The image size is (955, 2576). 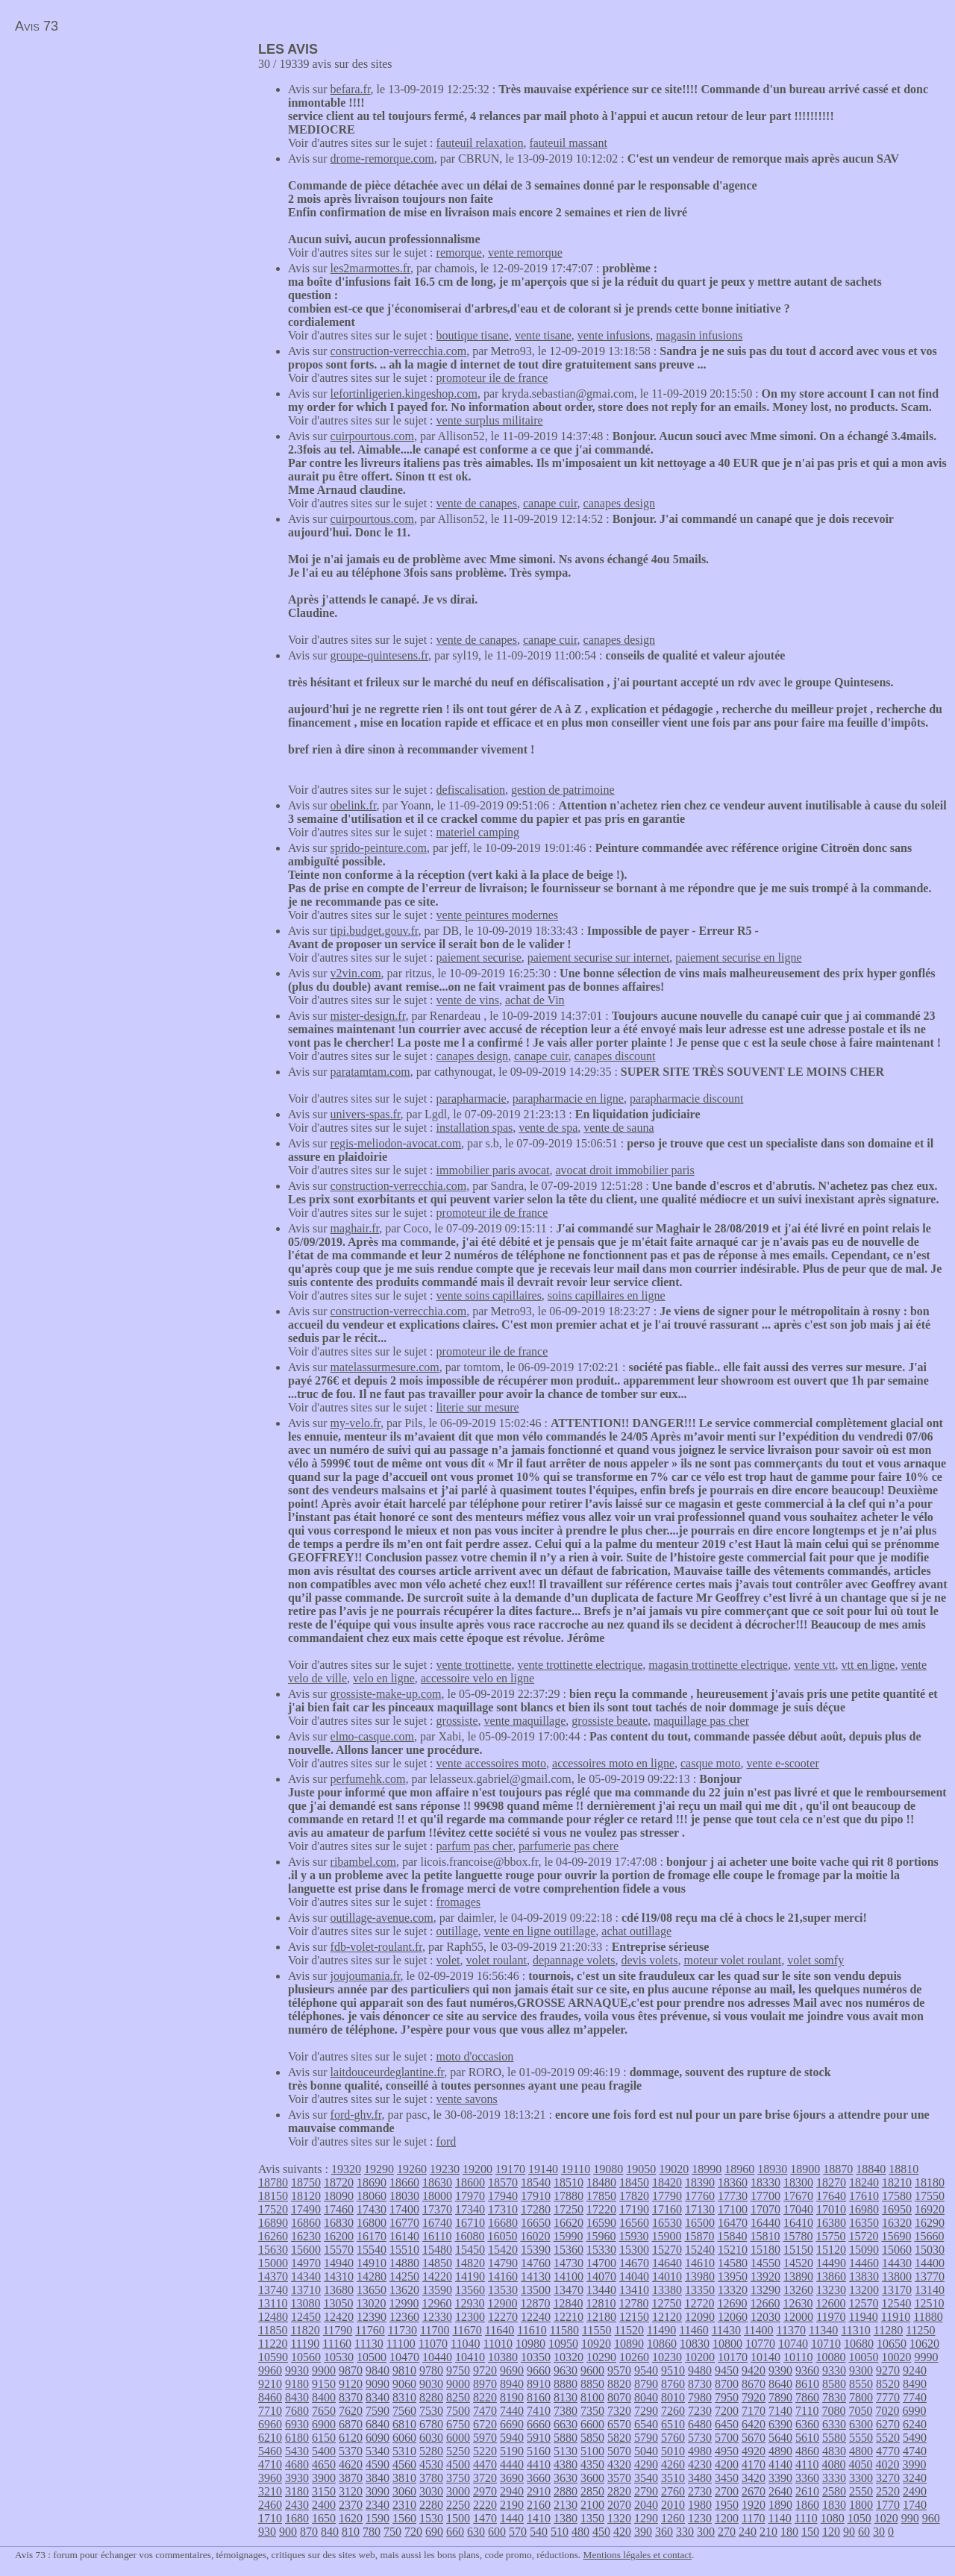 I want to click on 9690, so click(x=512, y=2370).